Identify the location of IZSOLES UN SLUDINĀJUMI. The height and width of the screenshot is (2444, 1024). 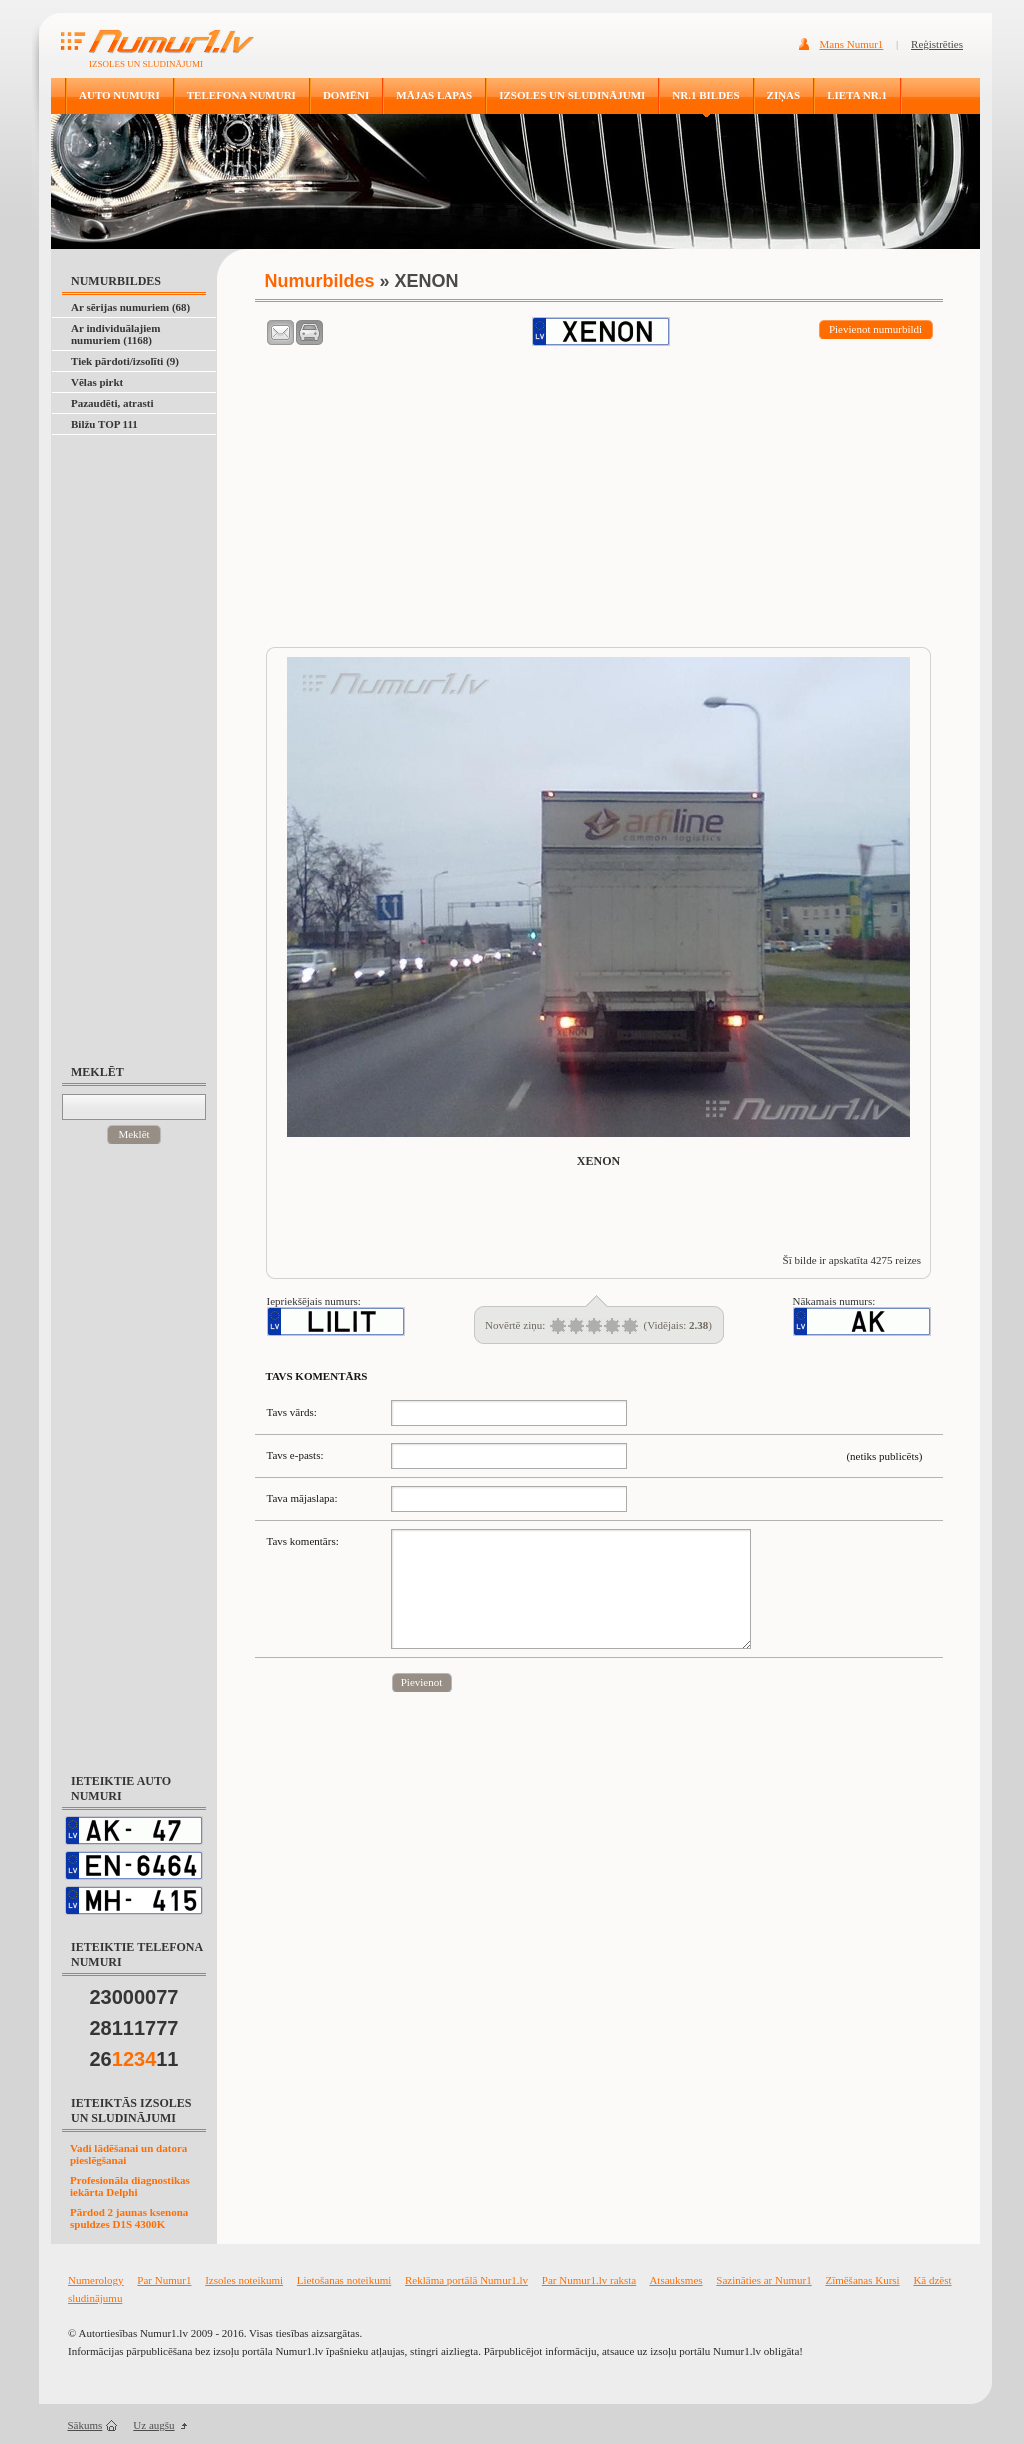
(572, 95).